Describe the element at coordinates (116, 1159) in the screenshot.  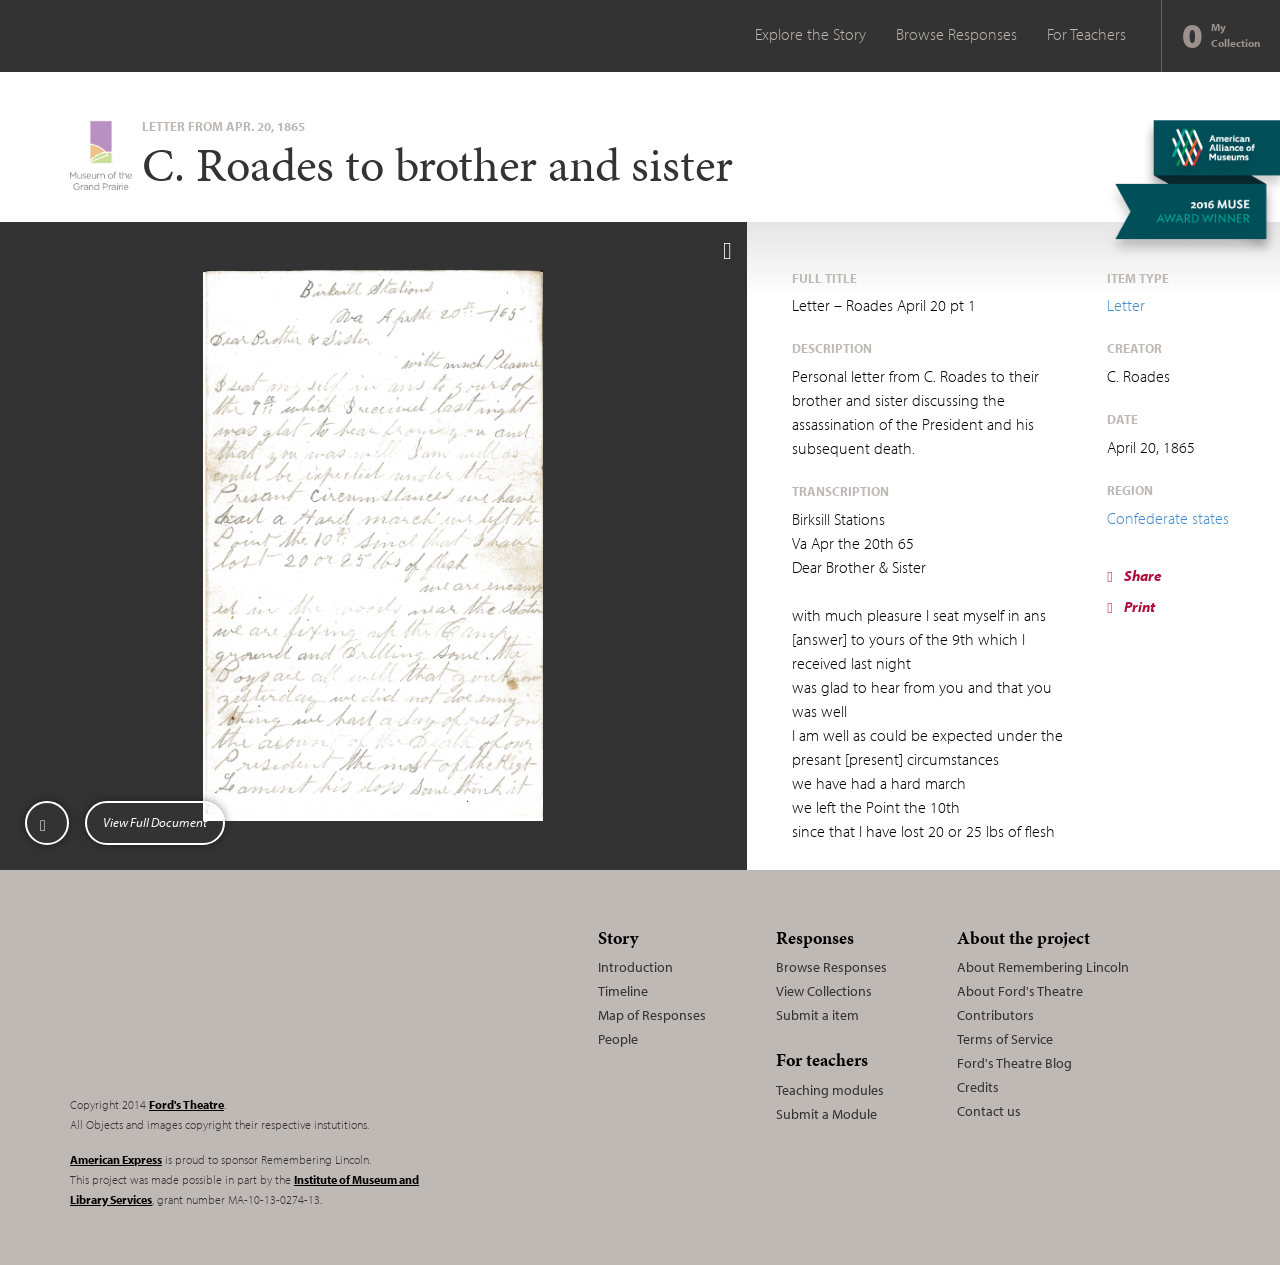
I see `American Express` at that location.